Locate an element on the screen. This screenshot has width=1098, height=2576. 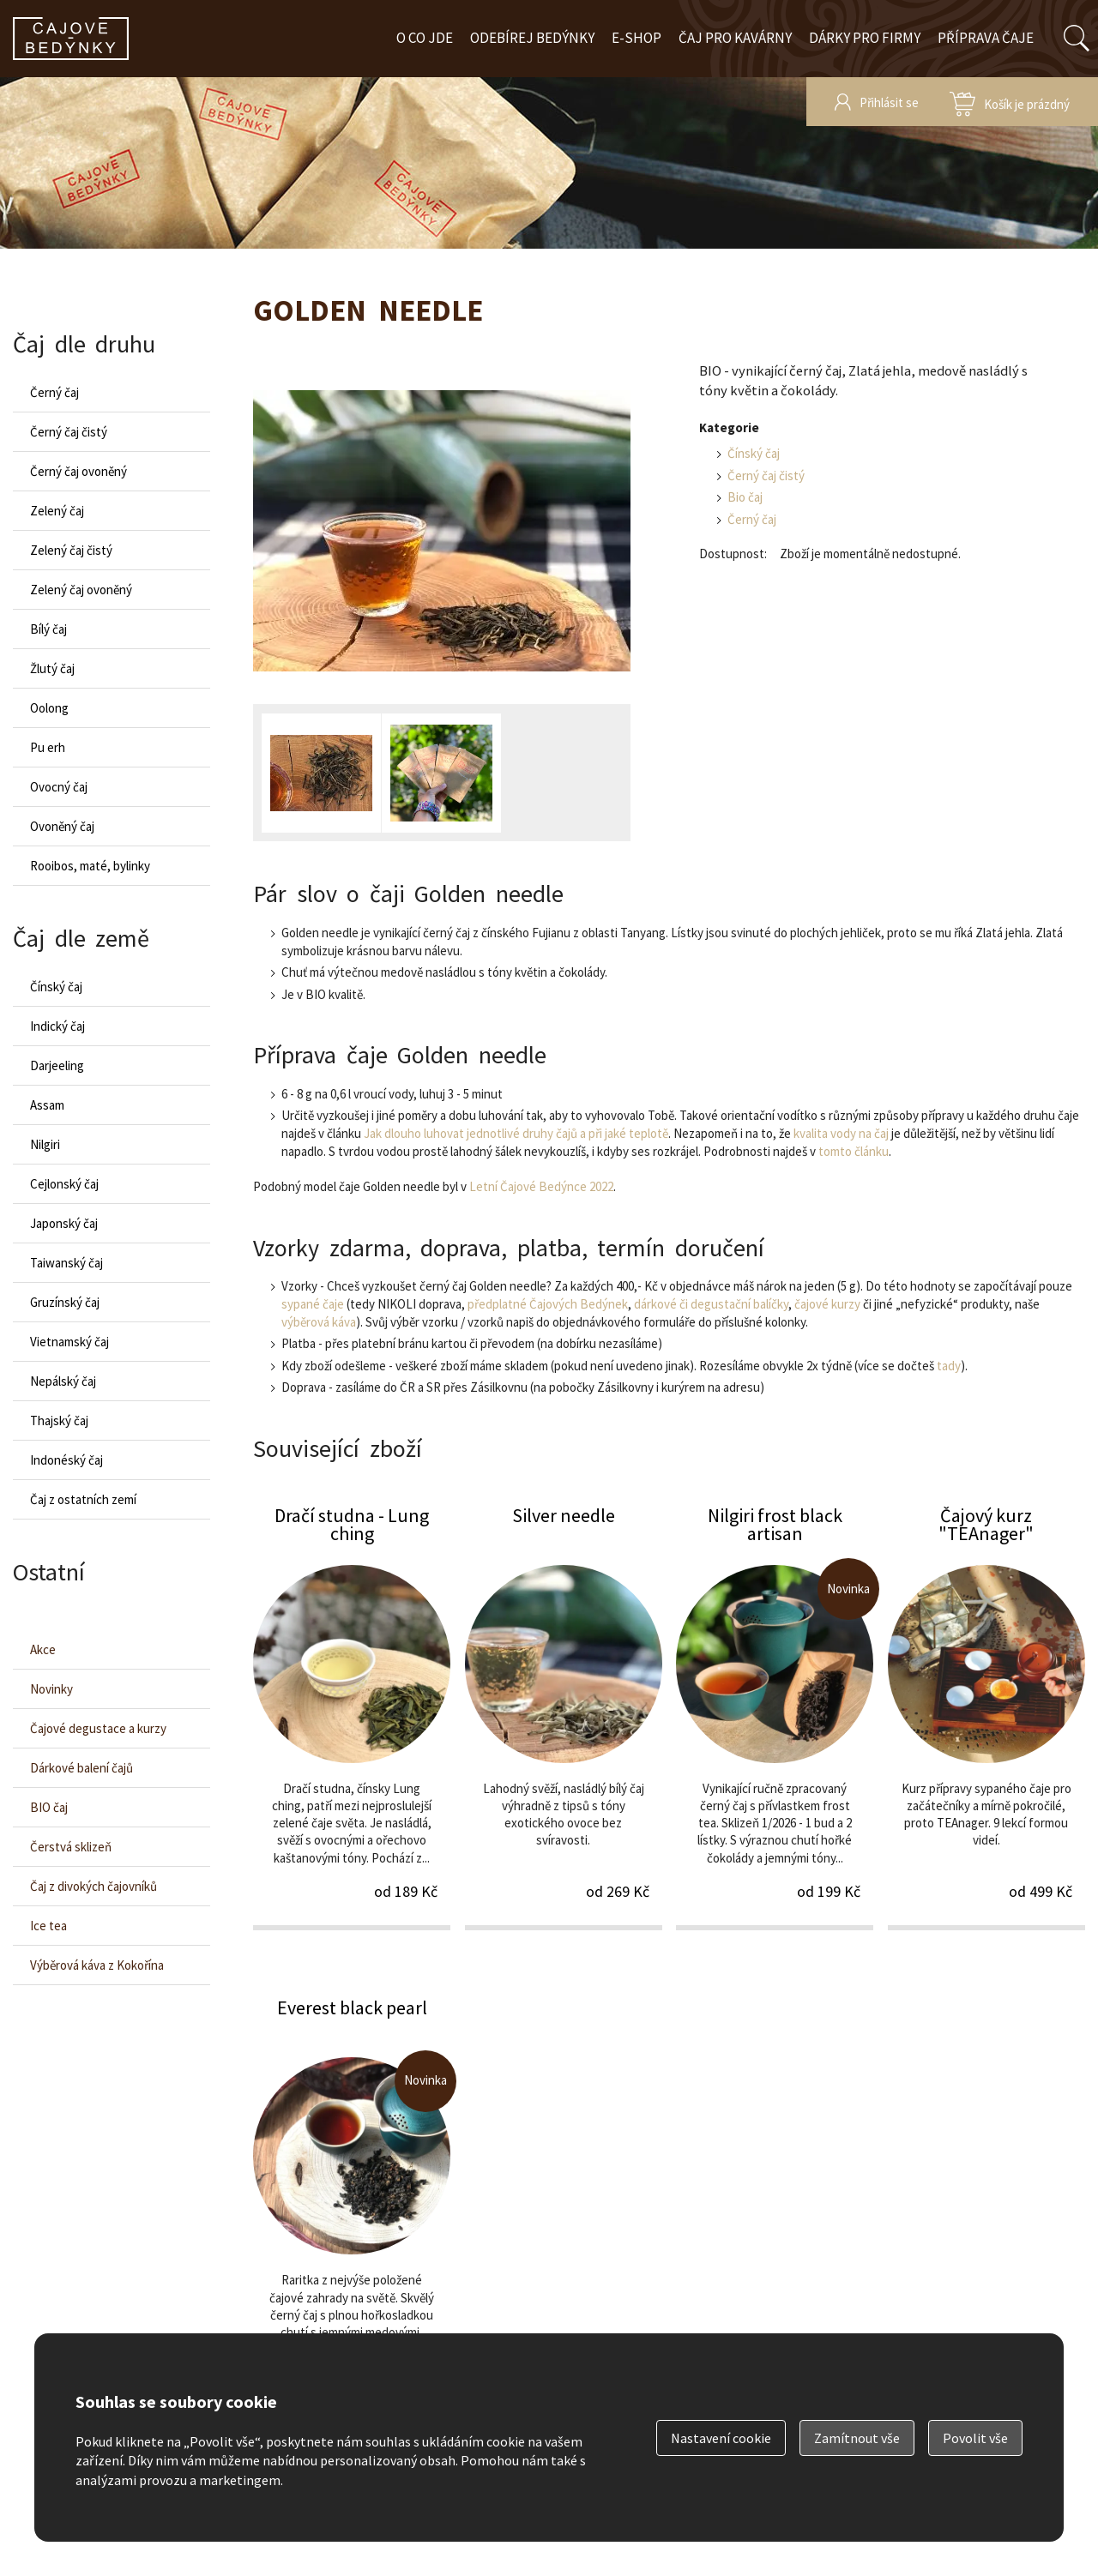
Vietnamský čaj is located at coordinates (69, 1341).